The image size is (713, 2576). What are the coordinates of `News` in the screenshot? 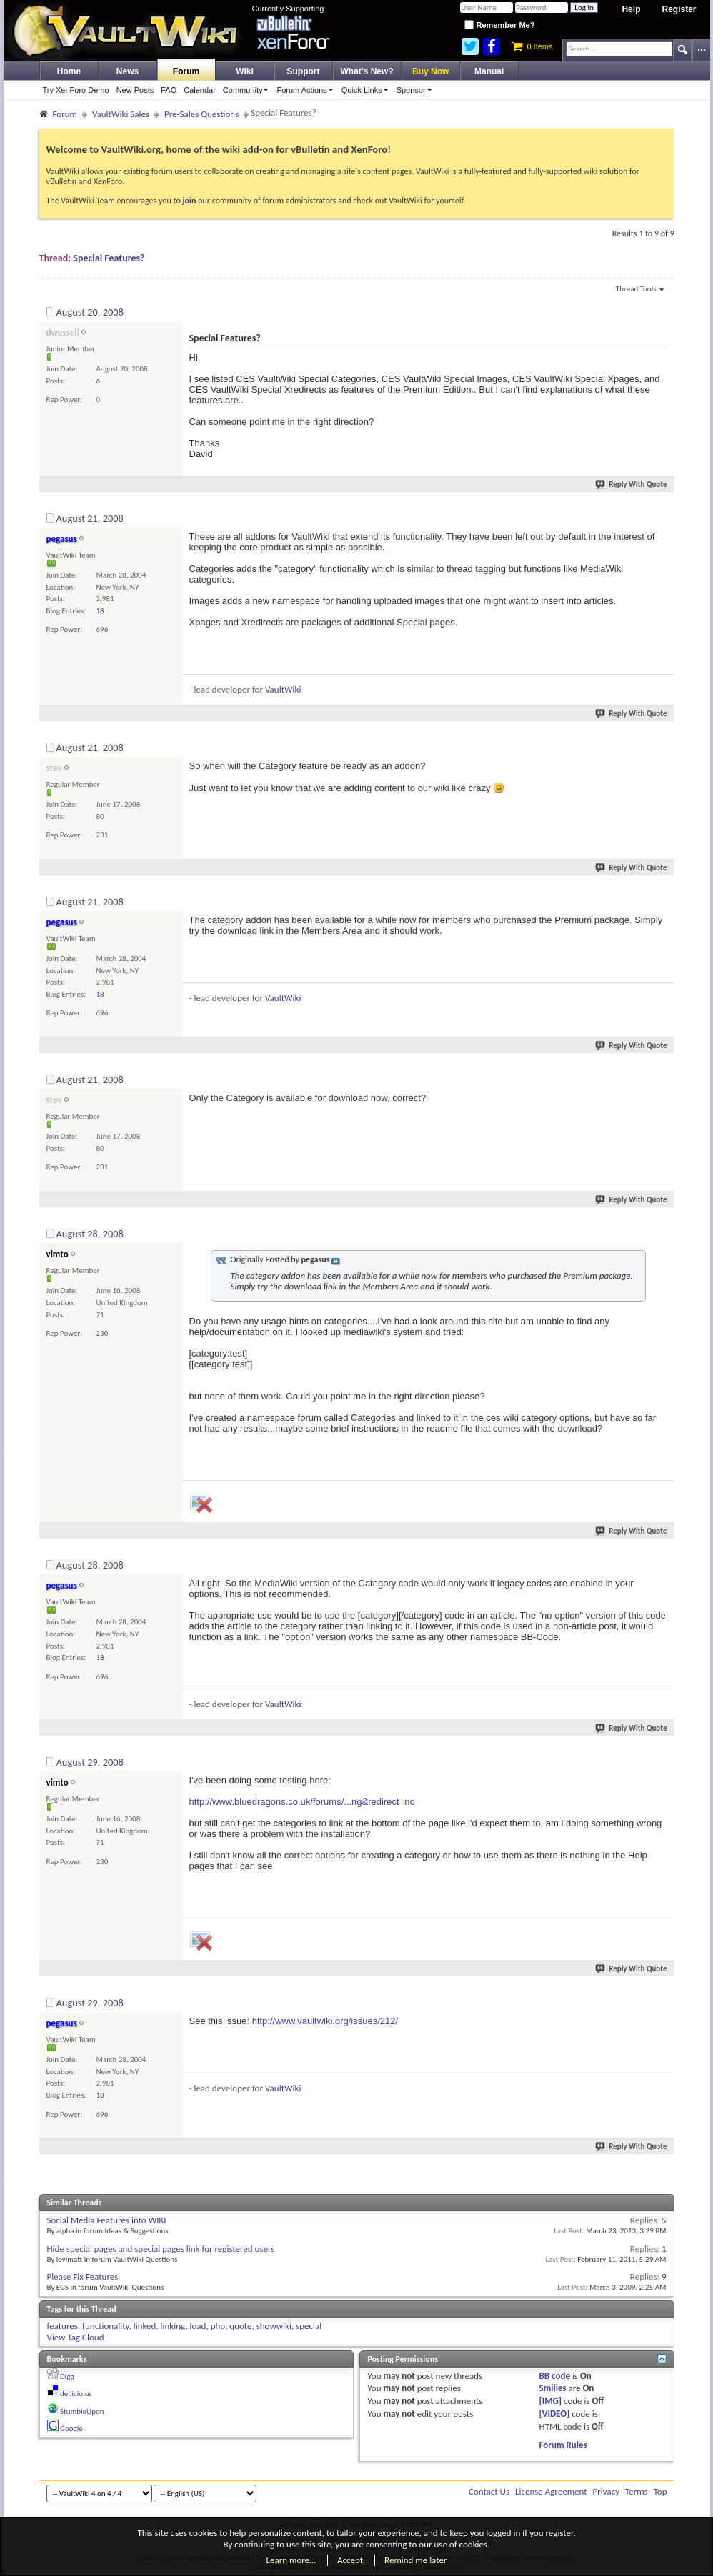 It's located at (127, 71).